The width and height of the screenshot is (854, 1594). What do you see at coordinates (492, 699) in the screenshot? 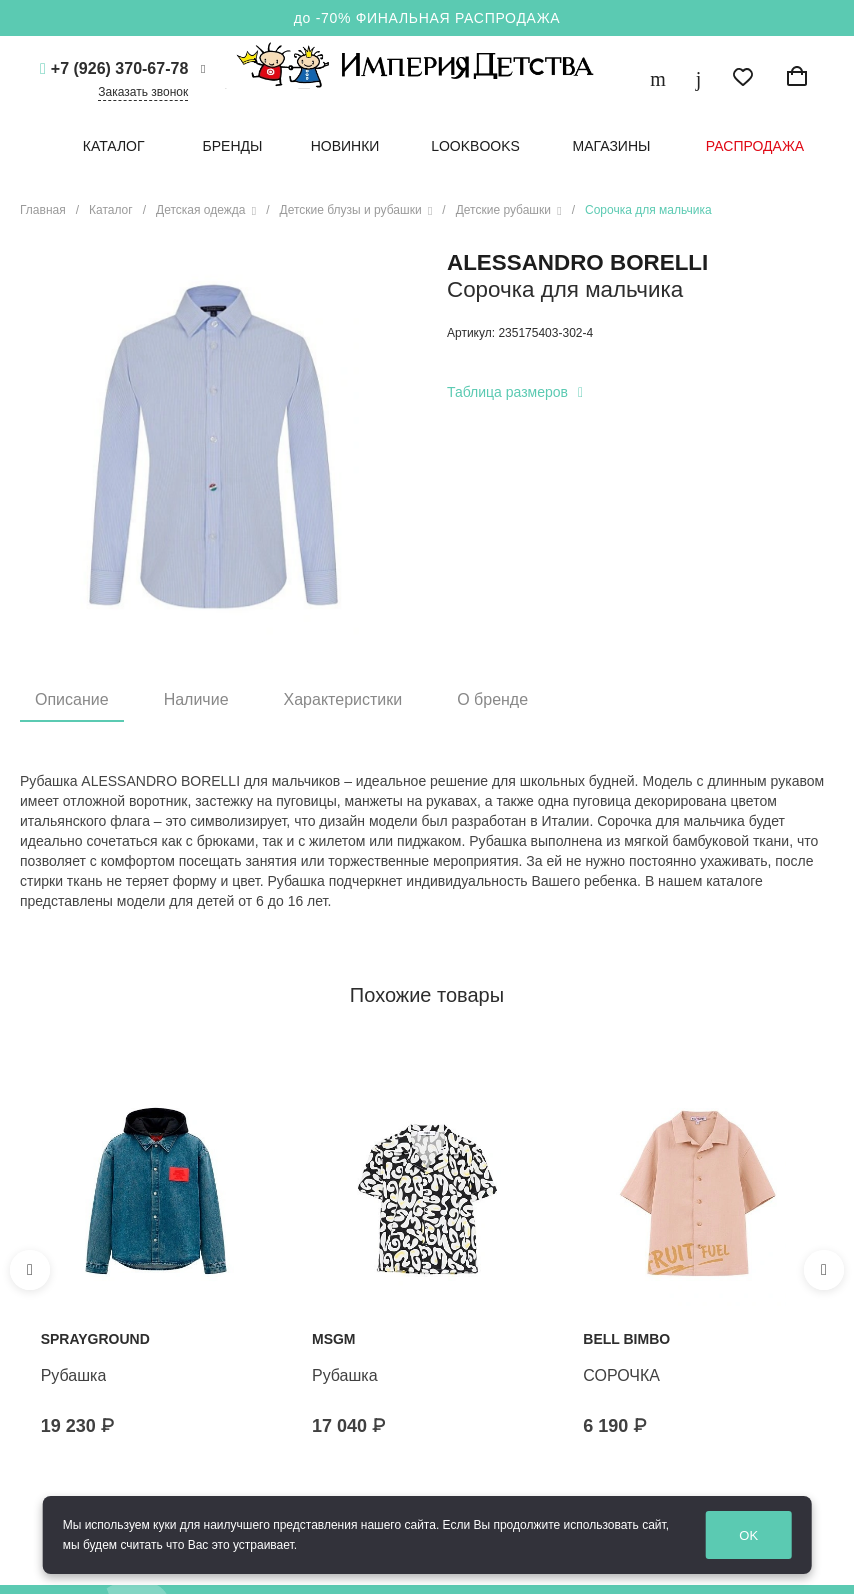
I see `О бренде` at bounding box center [492, 699].